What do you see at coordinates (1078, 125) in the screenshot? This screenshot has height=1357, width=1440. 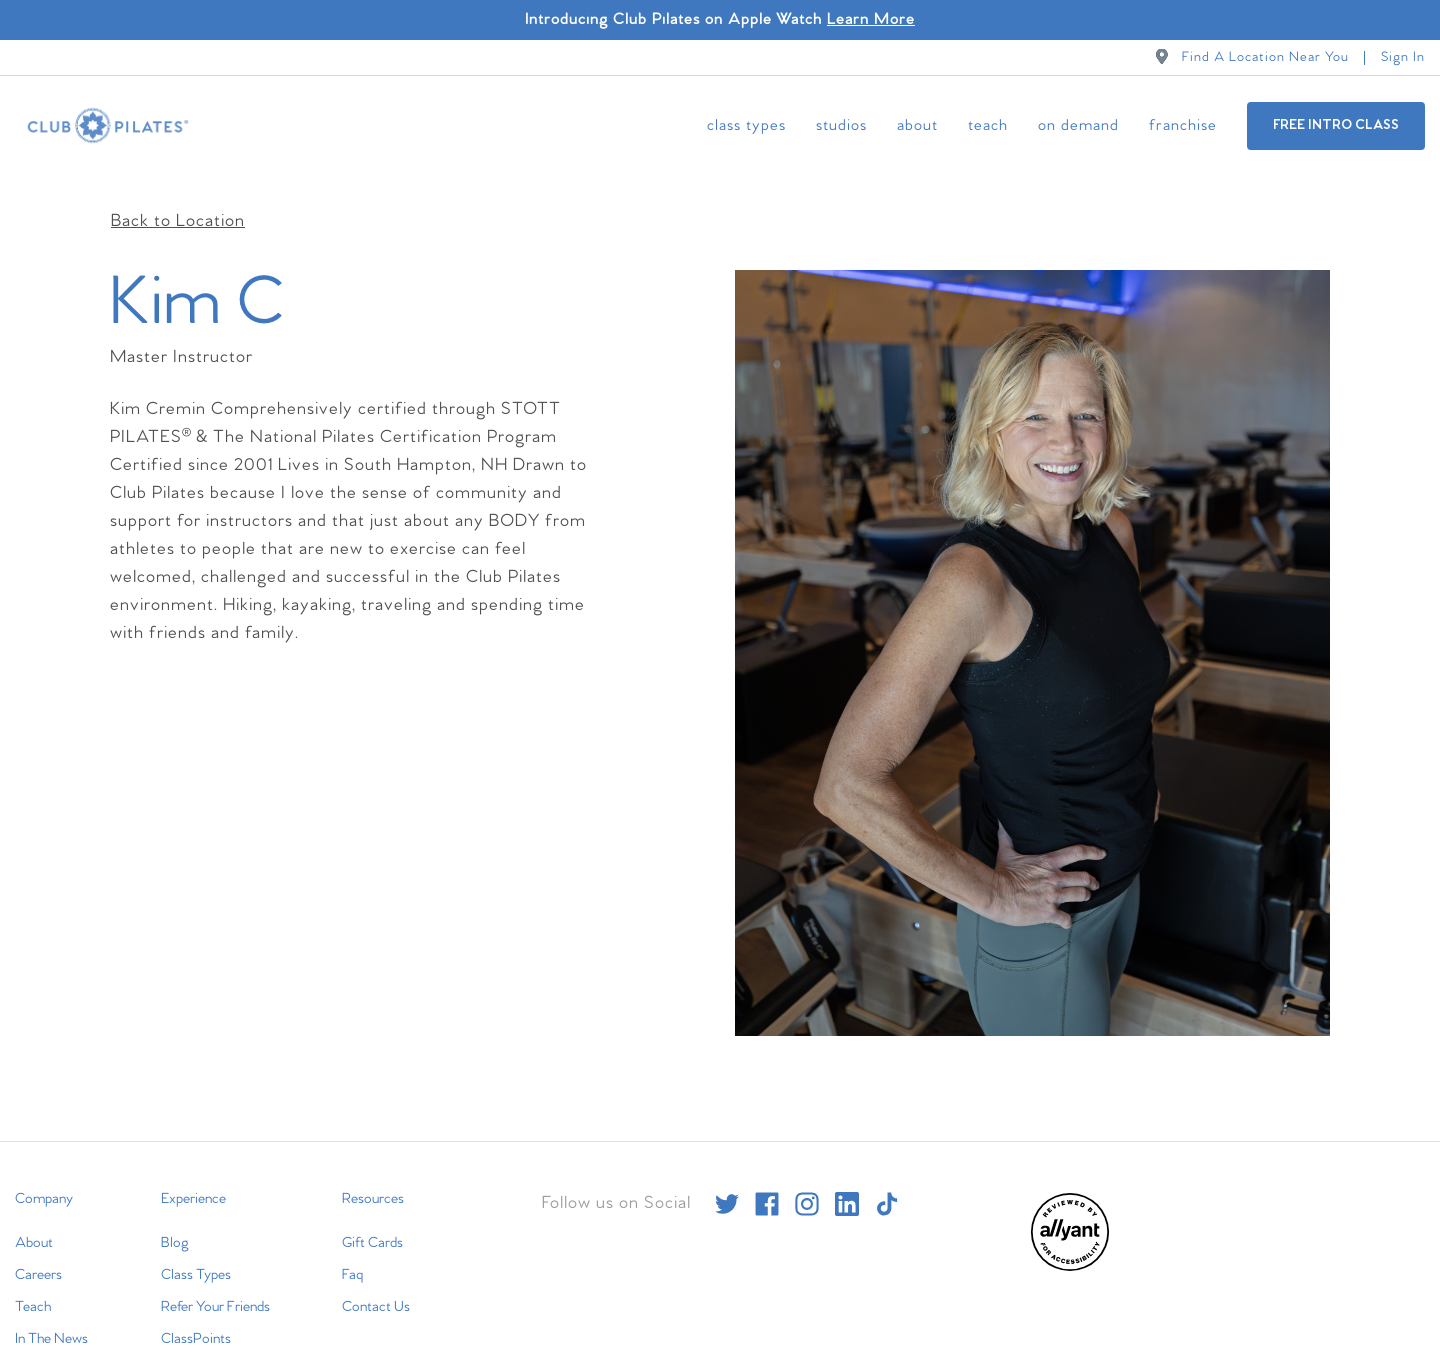 I see `On Demand [menuitem]` at bounding box center [1078, 125].